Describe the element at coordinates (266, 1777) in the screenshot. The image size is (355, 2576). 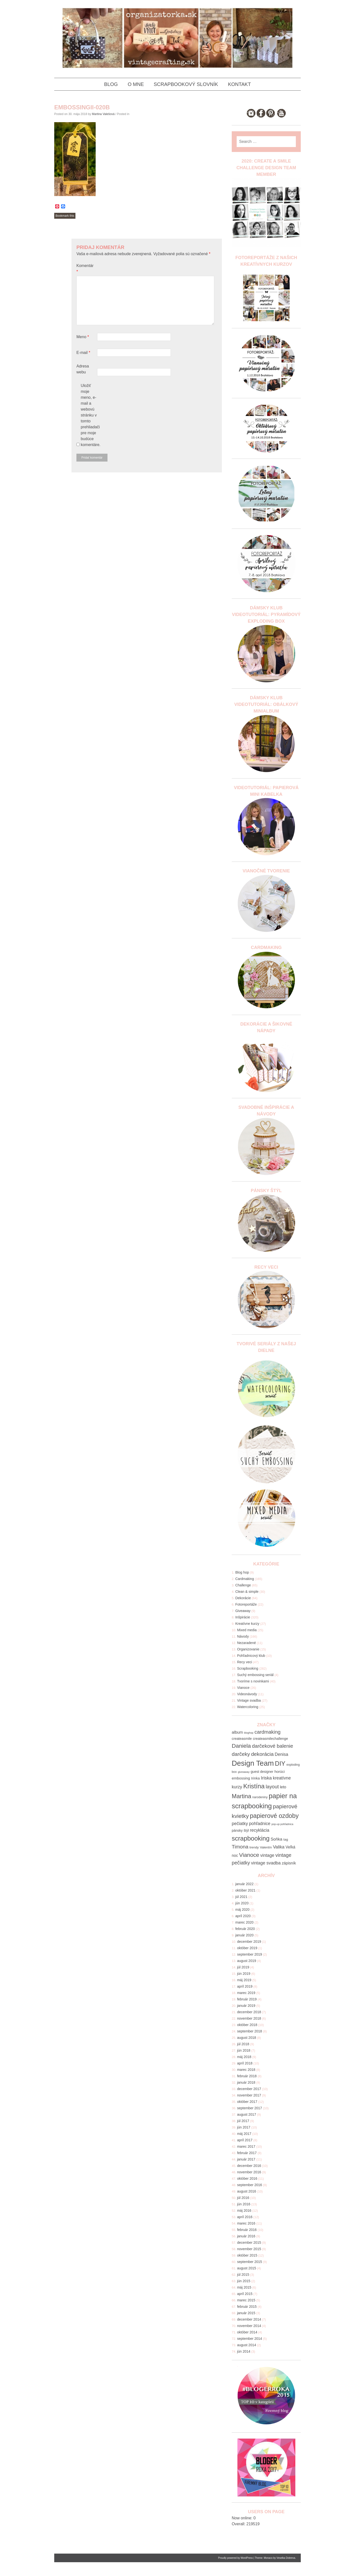
I see `Iriska [Iriska (30 položiek)]` at that location.